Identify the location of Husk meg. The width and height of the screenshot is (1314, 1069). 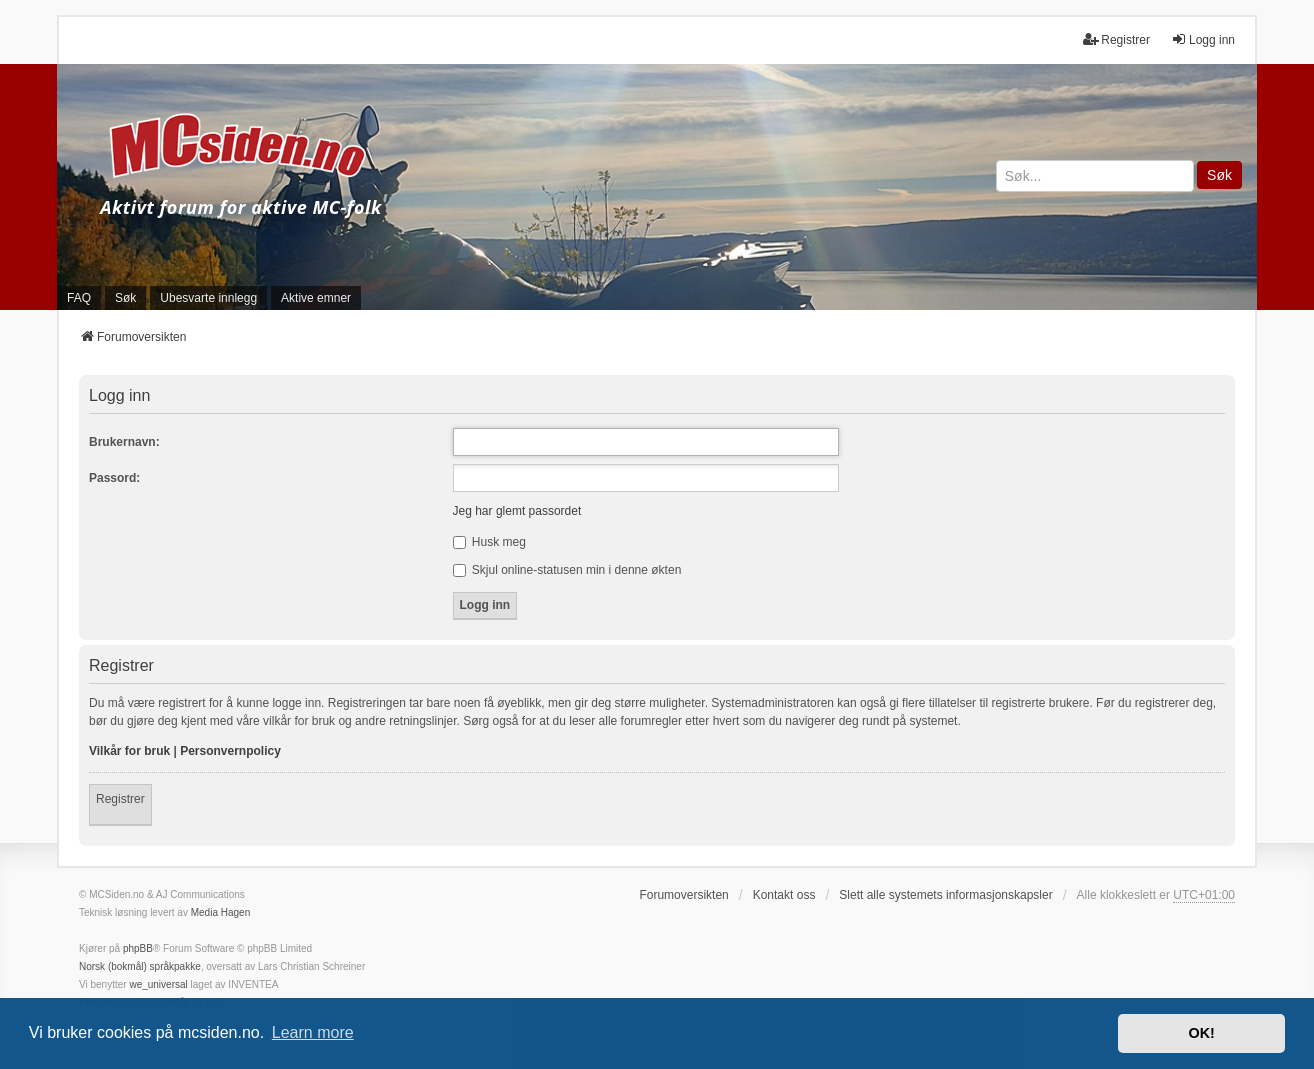
(489, 542).